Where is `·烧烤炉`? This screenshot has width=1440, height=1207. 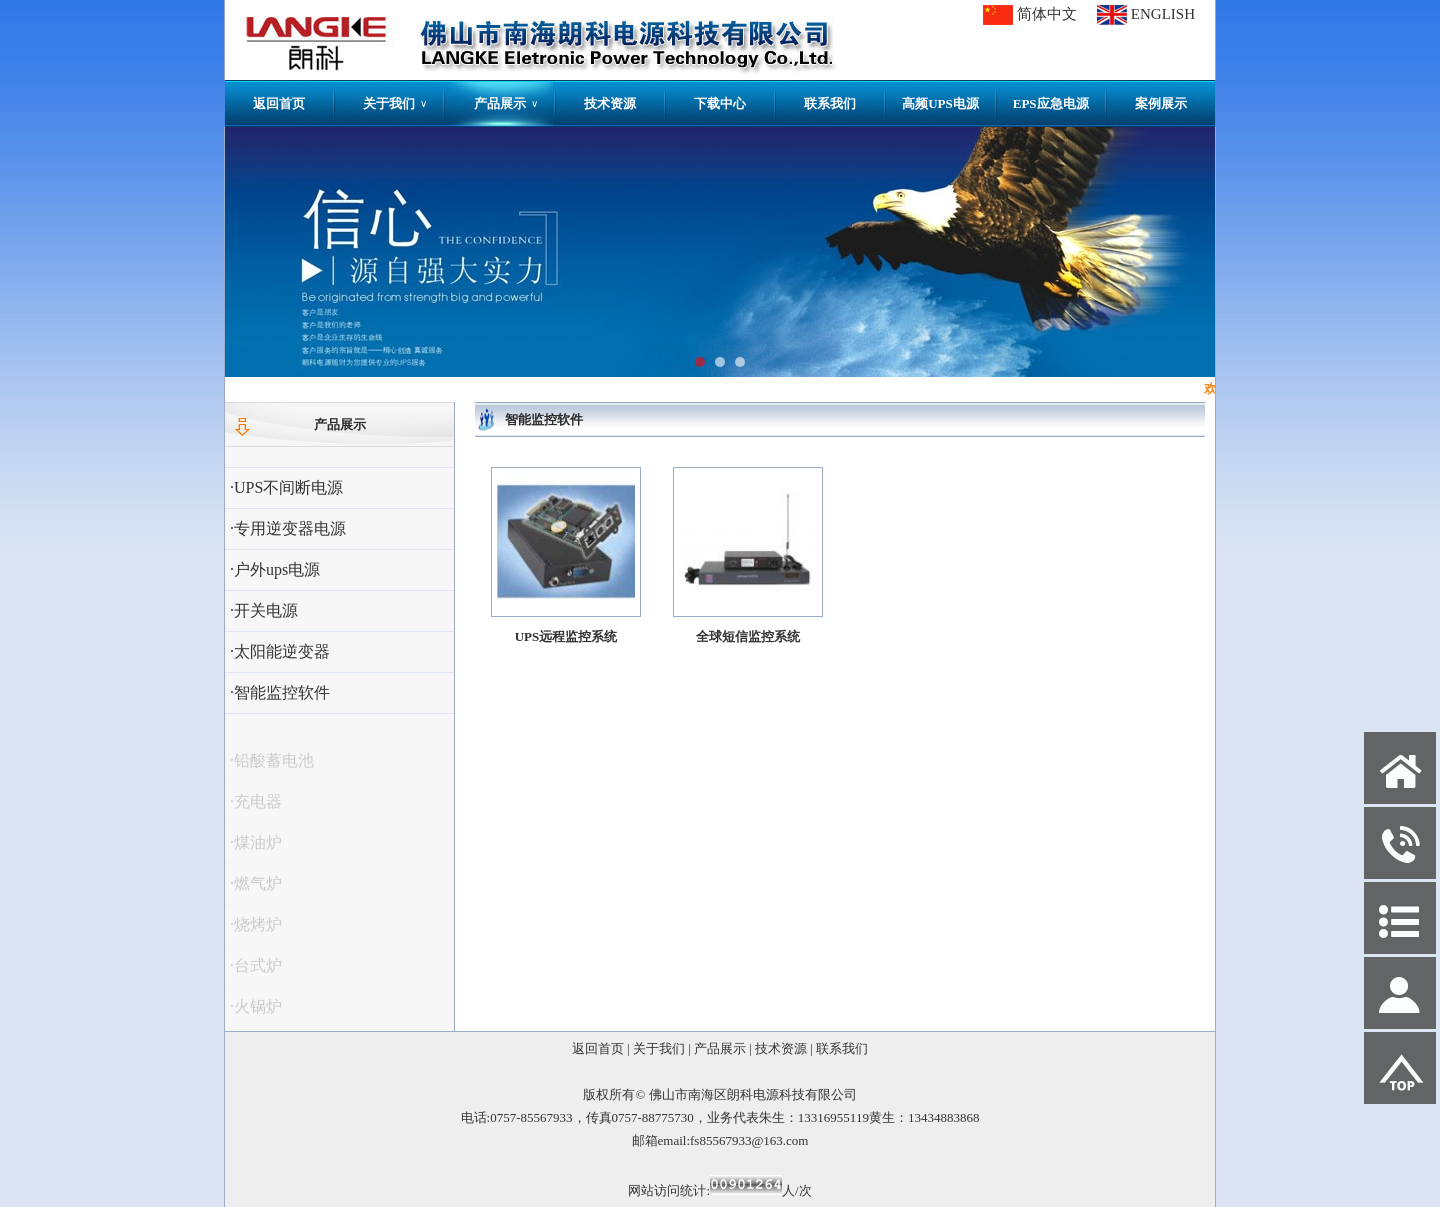
·烧烤炉 is located at coordinates (256, 930).